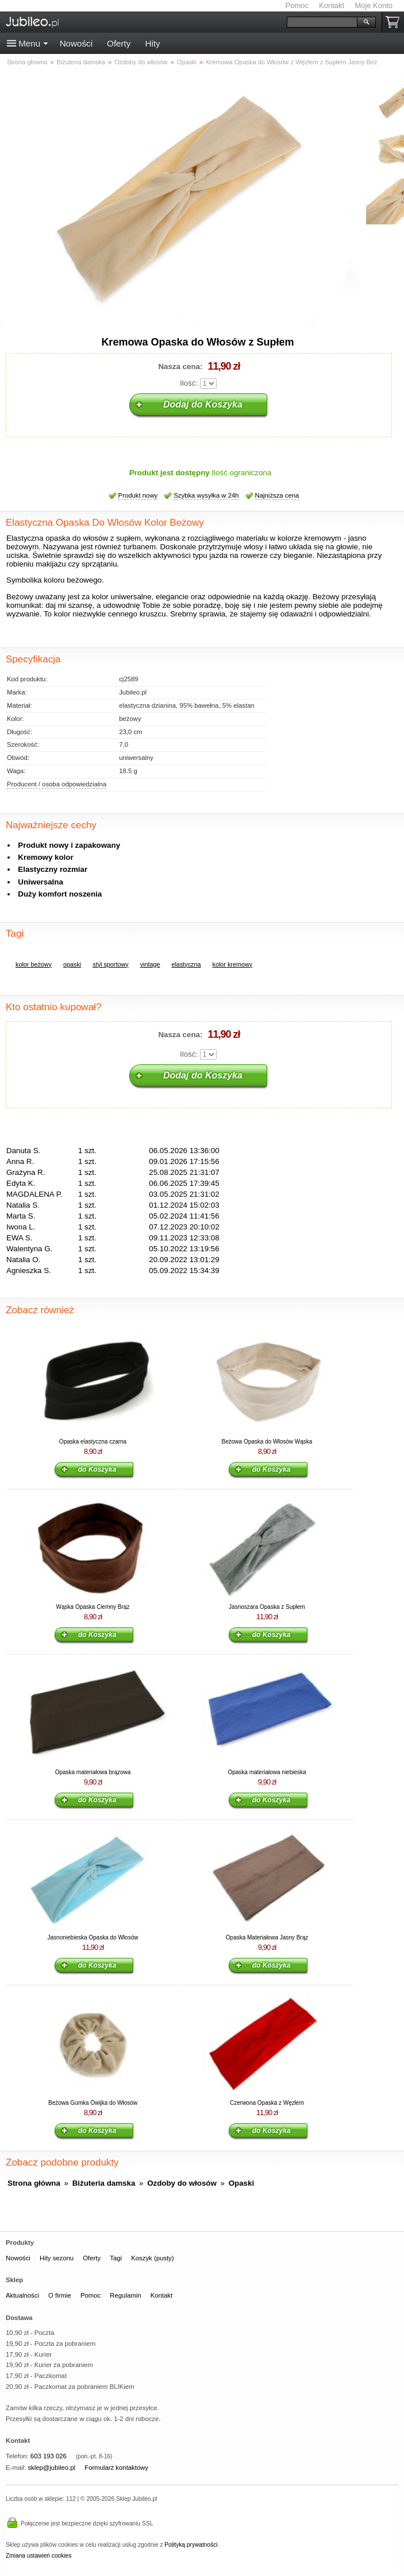 The height and width of the screenshot is (2576, 404). What do you see at coordinates (190, 2545) in the screenshot?
I see `Polityką prywatności` at bounding box center [190, 2545].